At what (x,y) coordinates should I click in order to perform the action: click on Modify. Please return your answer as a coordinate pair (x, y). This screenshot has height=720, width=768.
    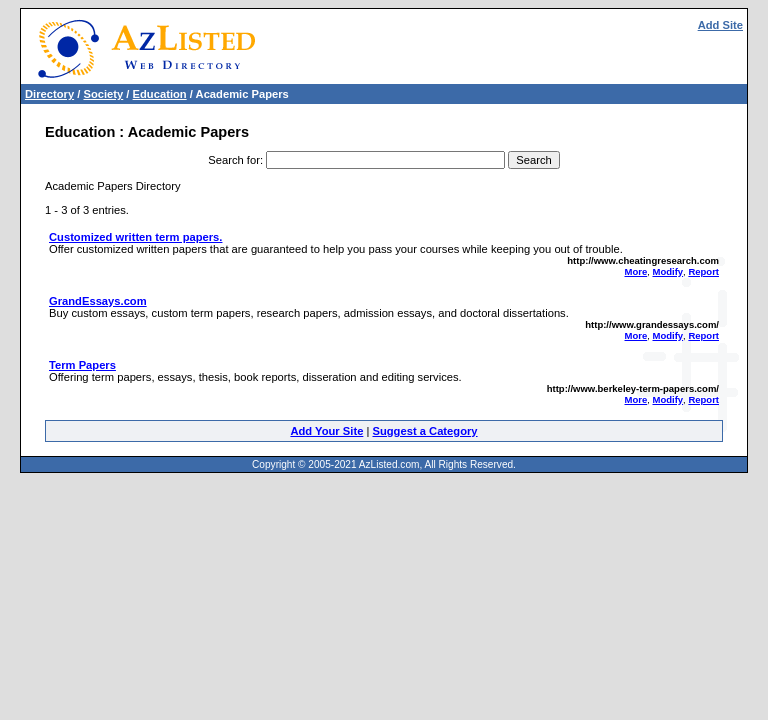
    Looking at the image, I should click on (667, 271).